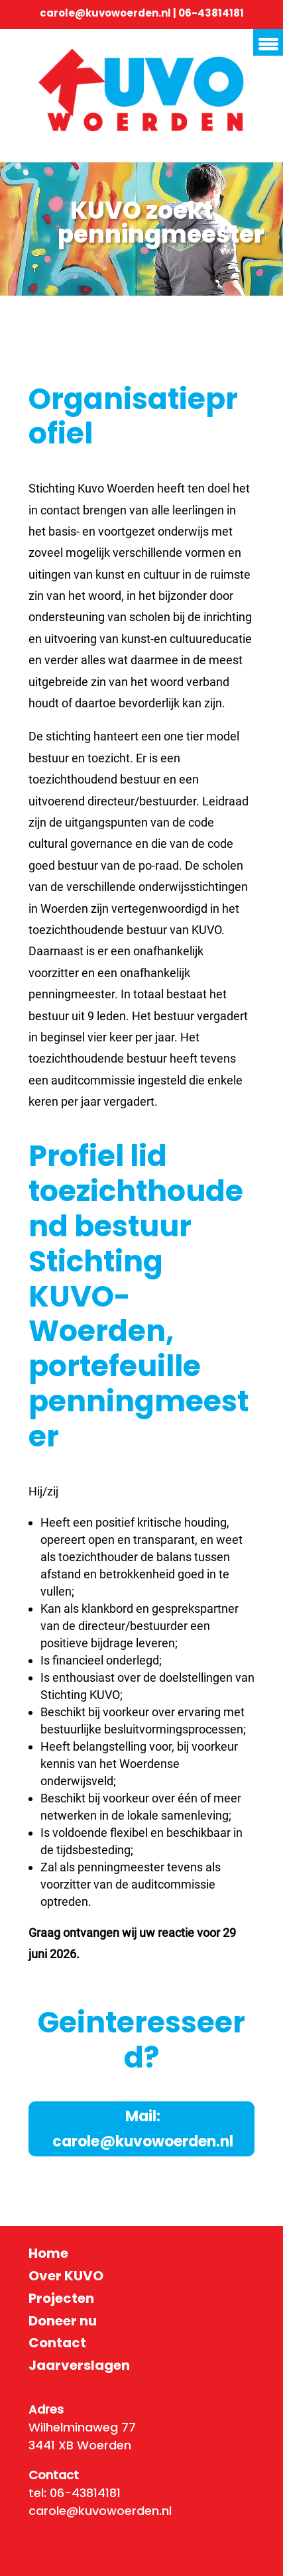 The image size is (283, 2576). Describe the element at coordinates (211, 13) in the screenshot. I see `06-43814181` at that location.